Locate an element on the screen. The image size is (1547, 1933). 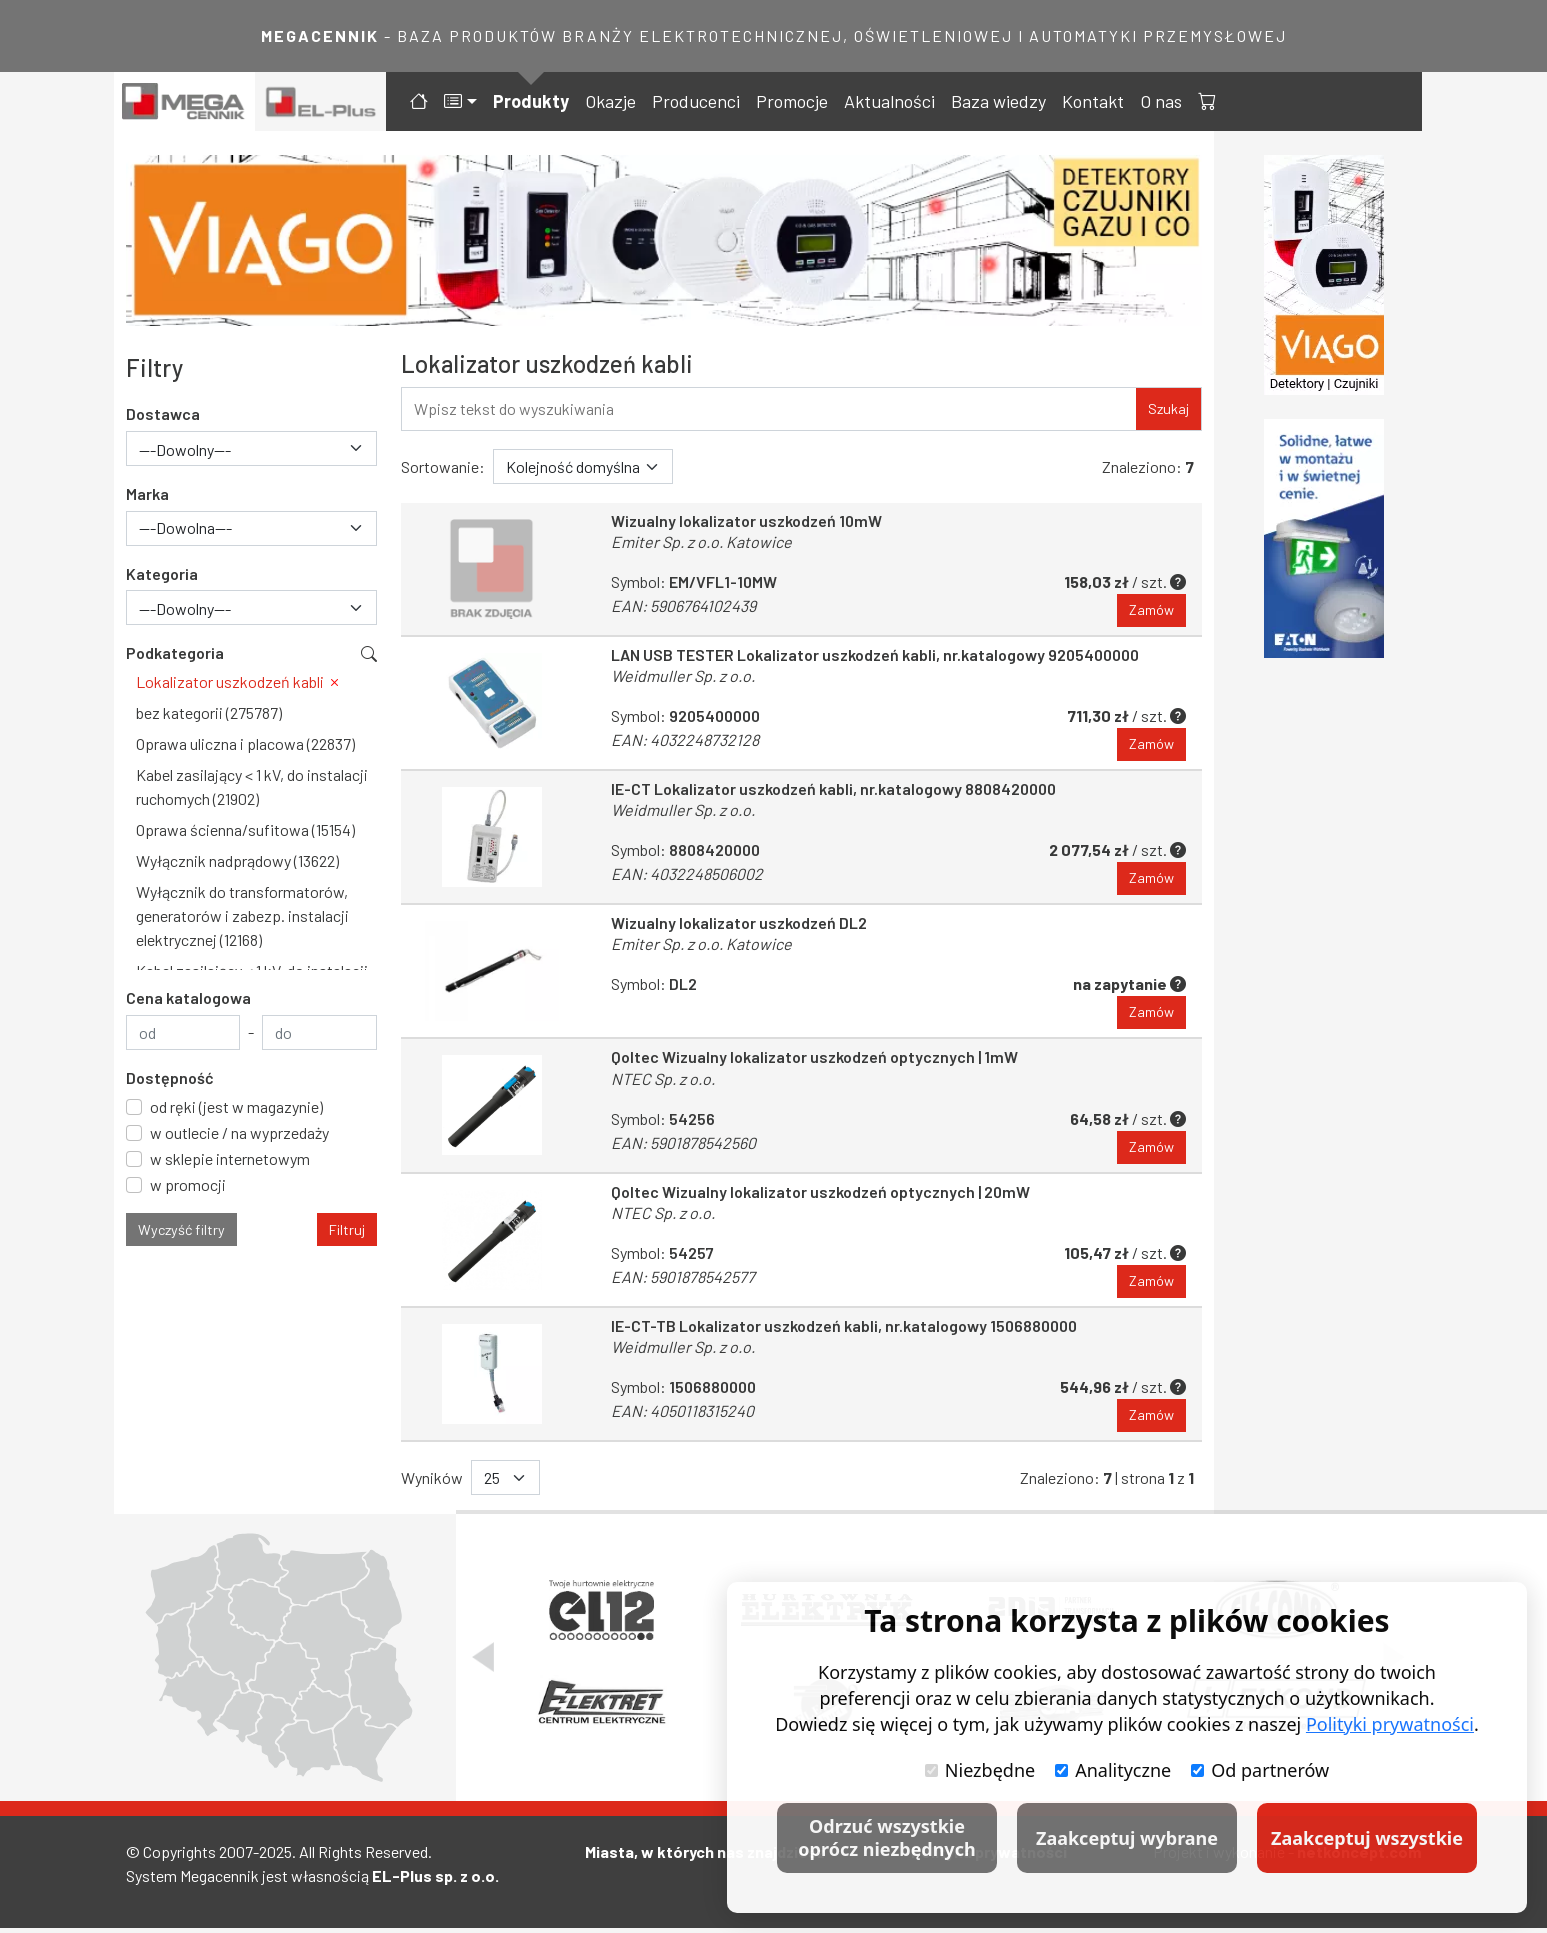
Produkty is located at coordinates (531, 101).